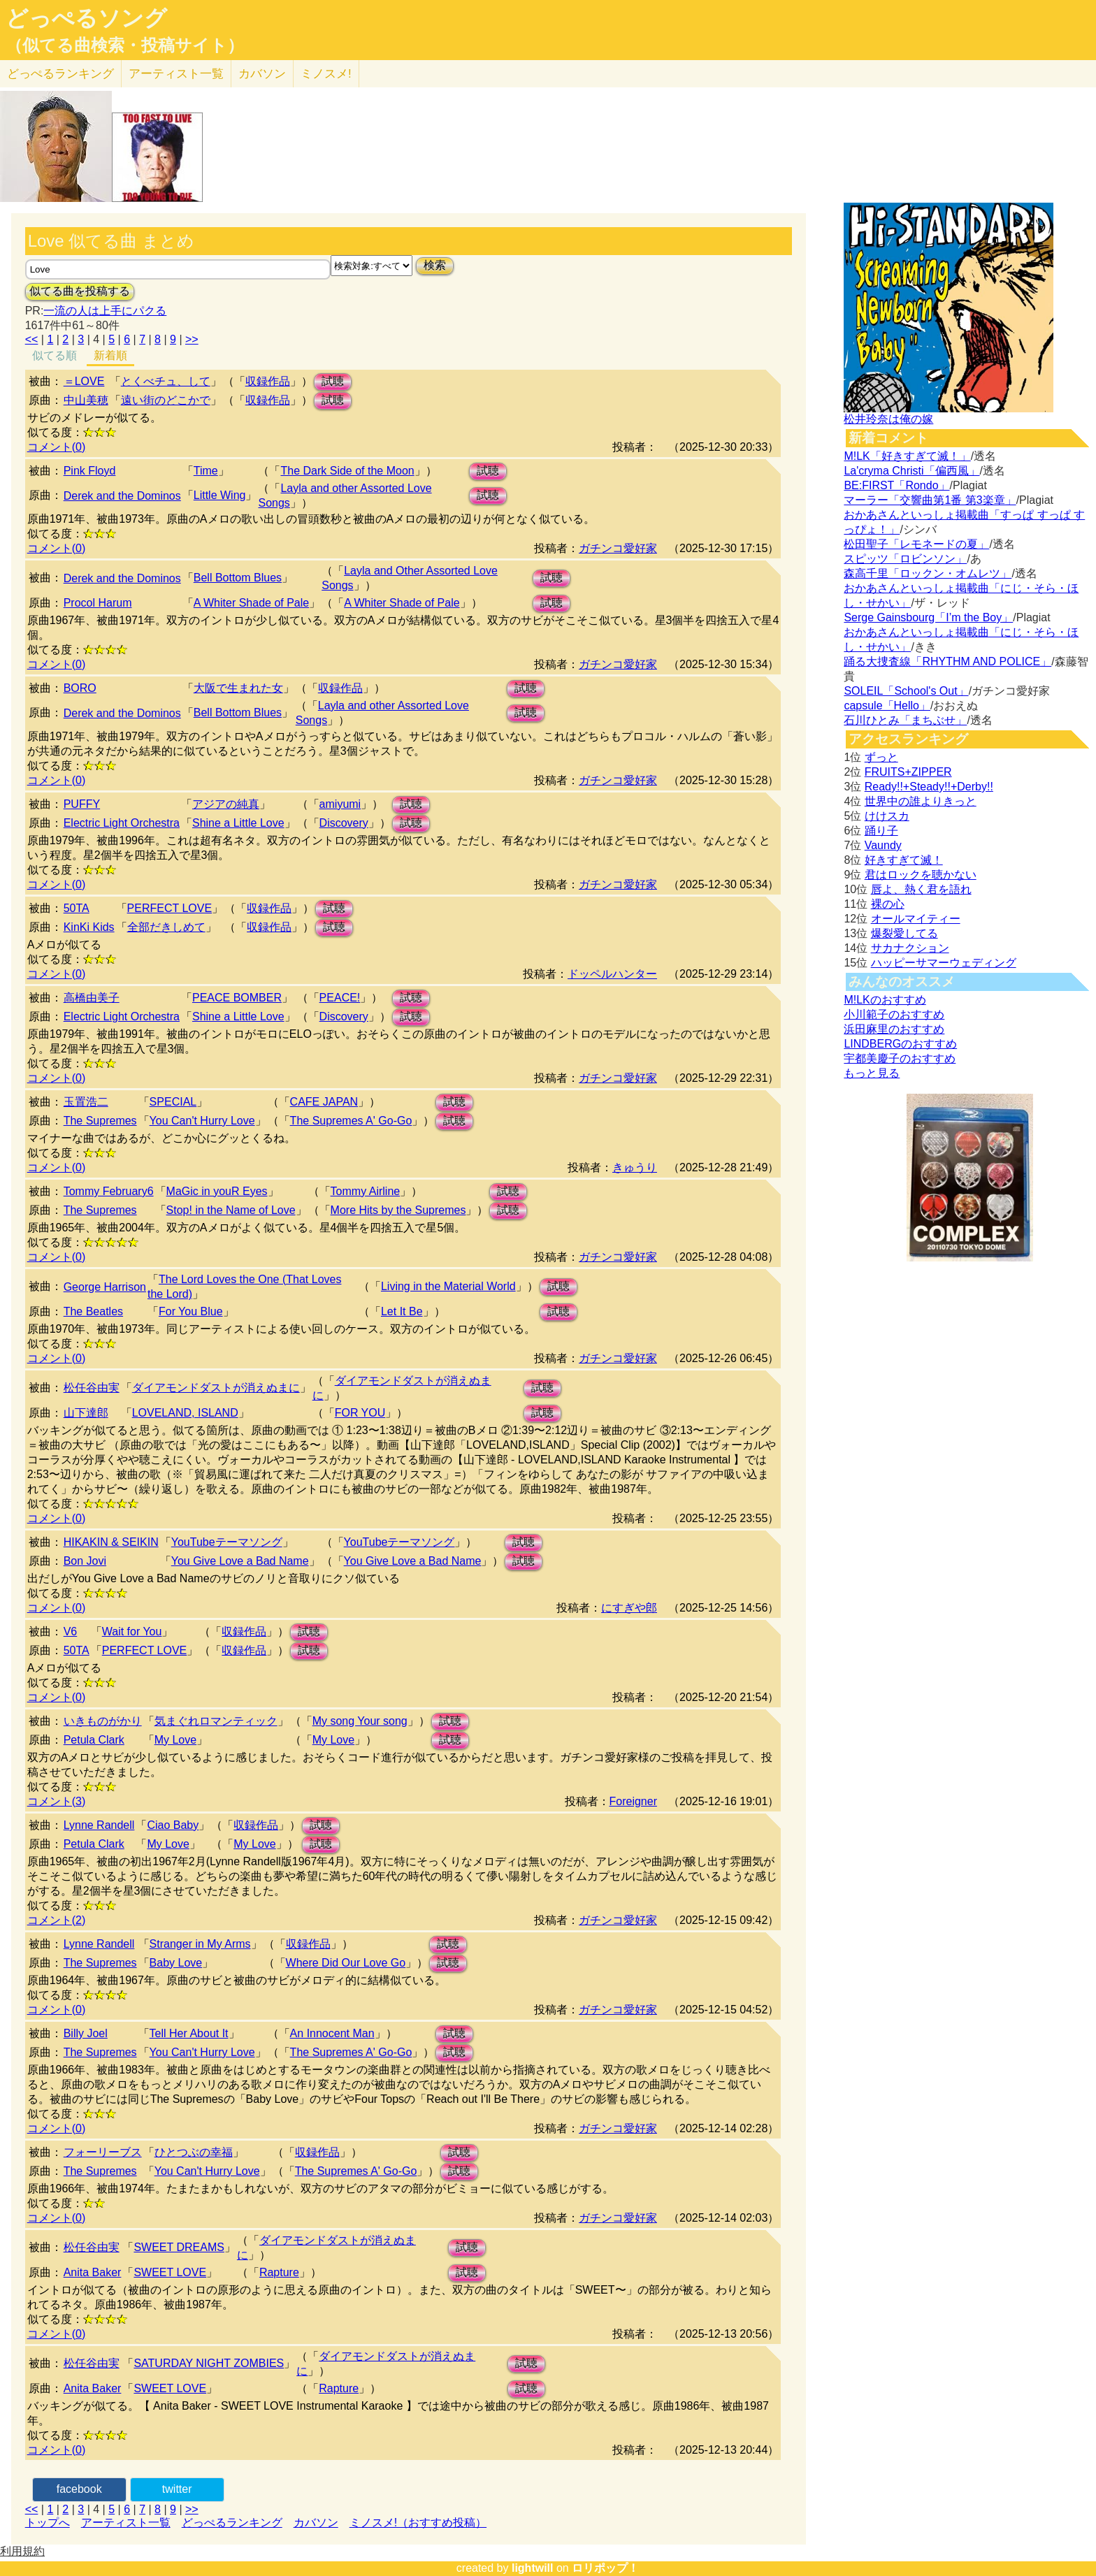 Image resolution: width=1096 pixels, height=2576 pixels. I want to click on Living in the Material World, so click(448, 1286).